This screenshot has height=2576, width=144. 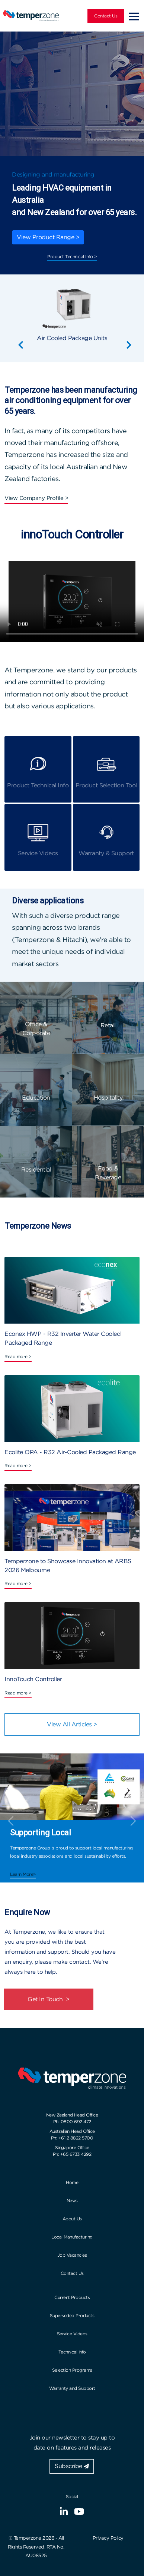 What do you see at coordinates (48, 237) in the screenshot?
I see `View Product Range >` at bounding box center [48, 237].